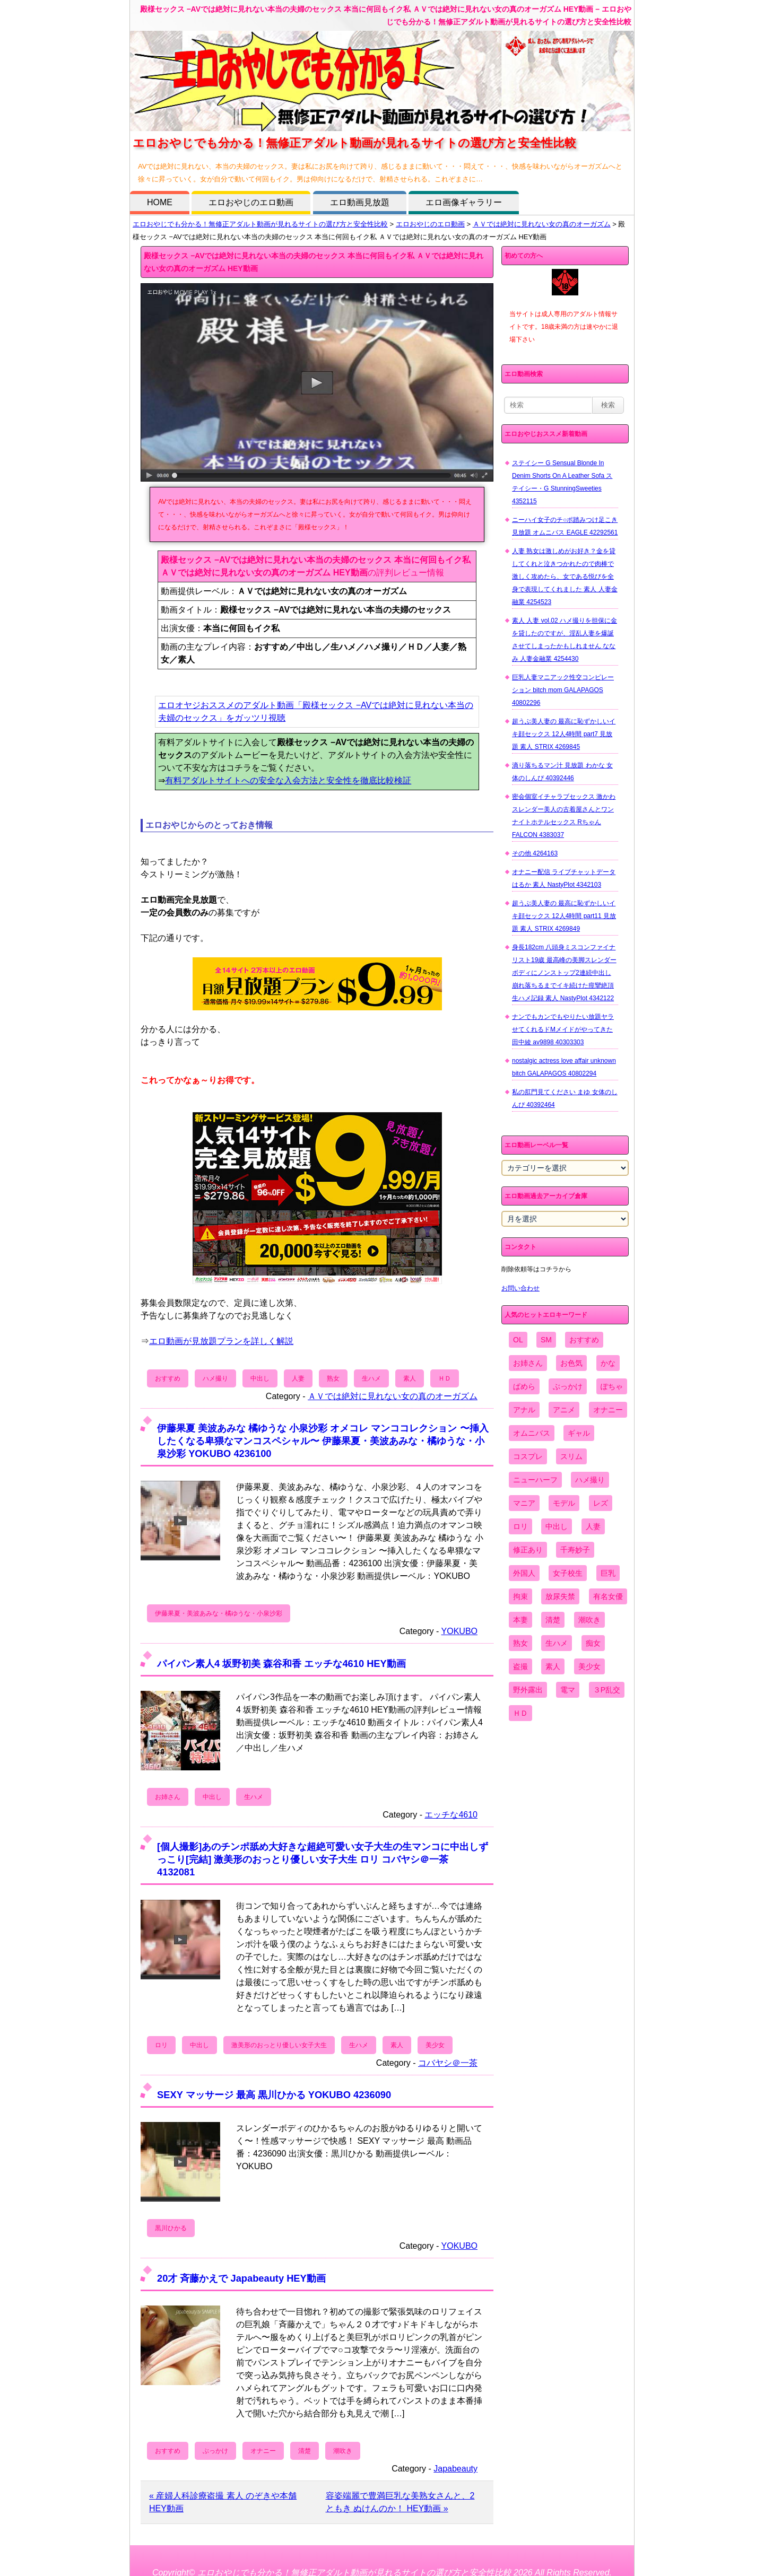 The width and height of the screenshot is (764, 2576). I want to click on アニメ [アニメ (267個の項目)], so click(564, 1409).